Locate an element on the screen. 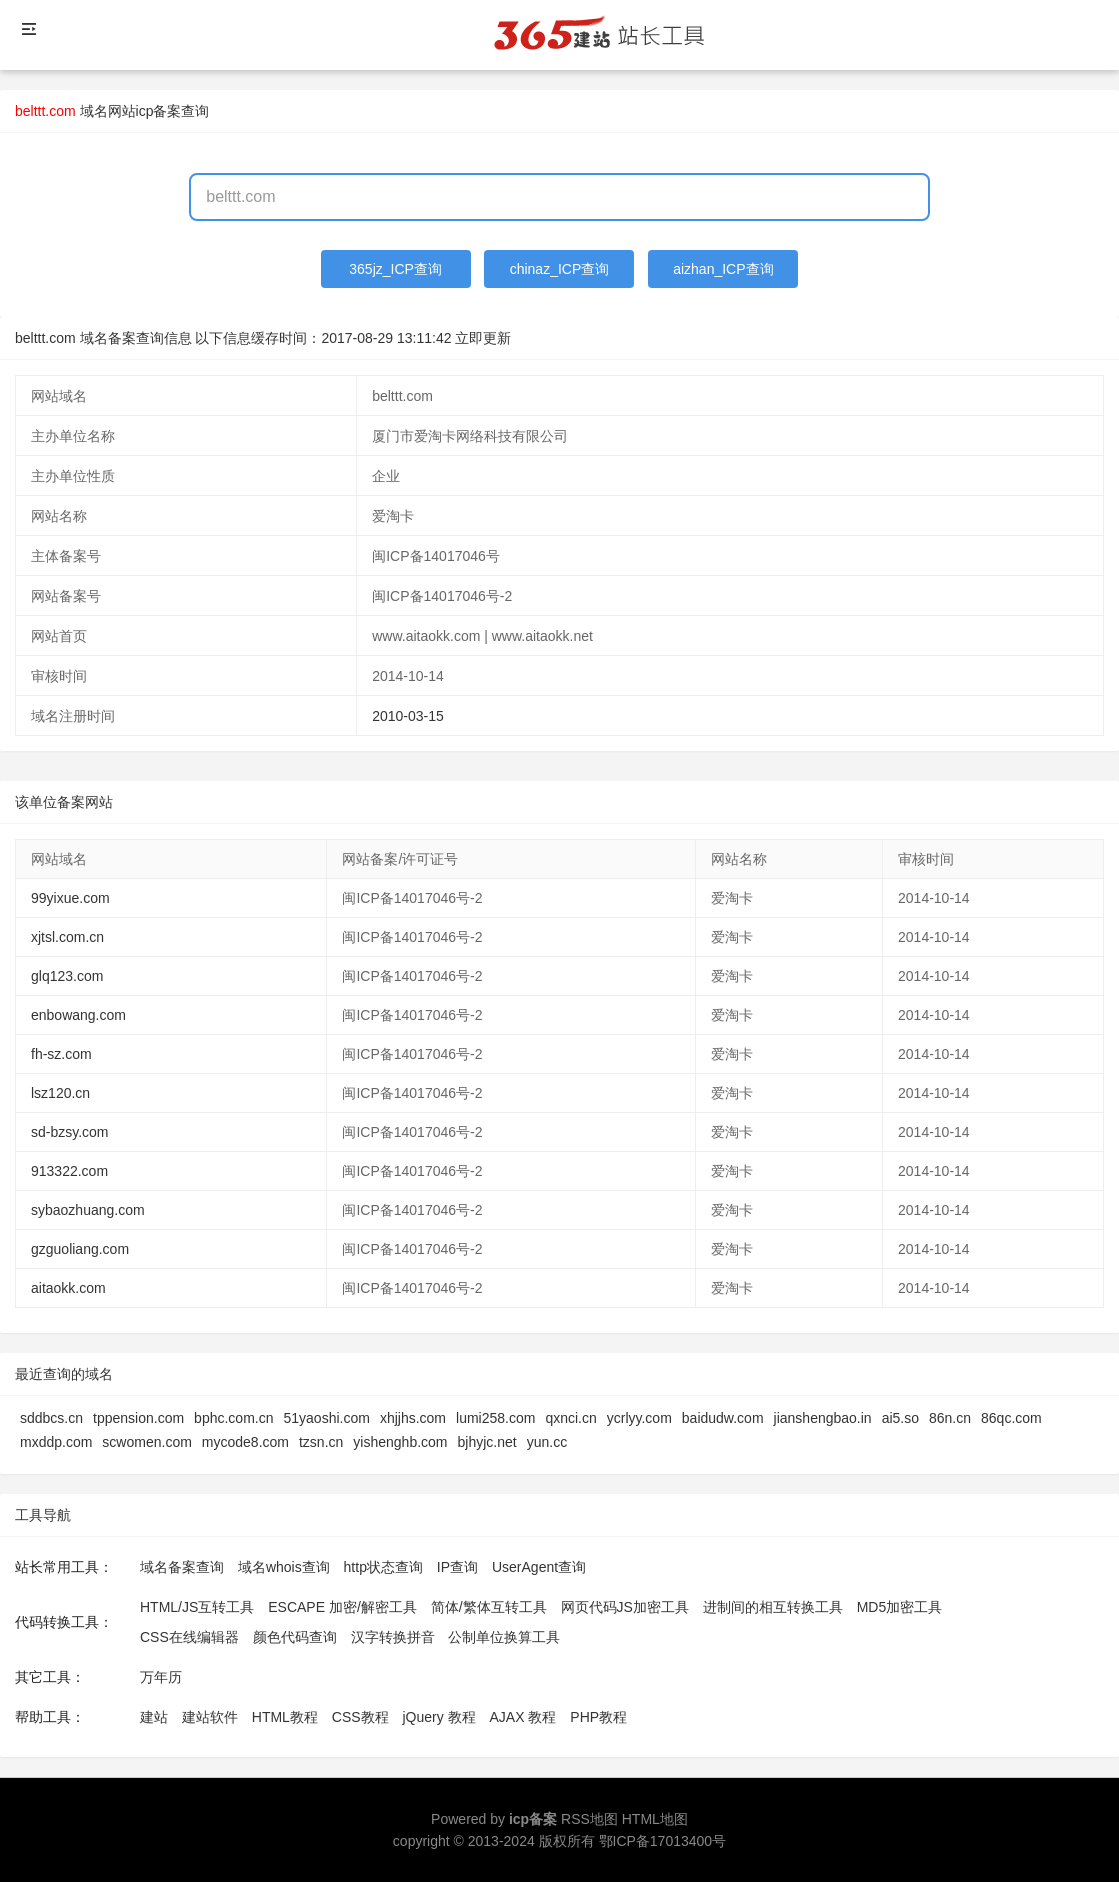  公制单位换算工具 is located at coordinates (504, 1637).